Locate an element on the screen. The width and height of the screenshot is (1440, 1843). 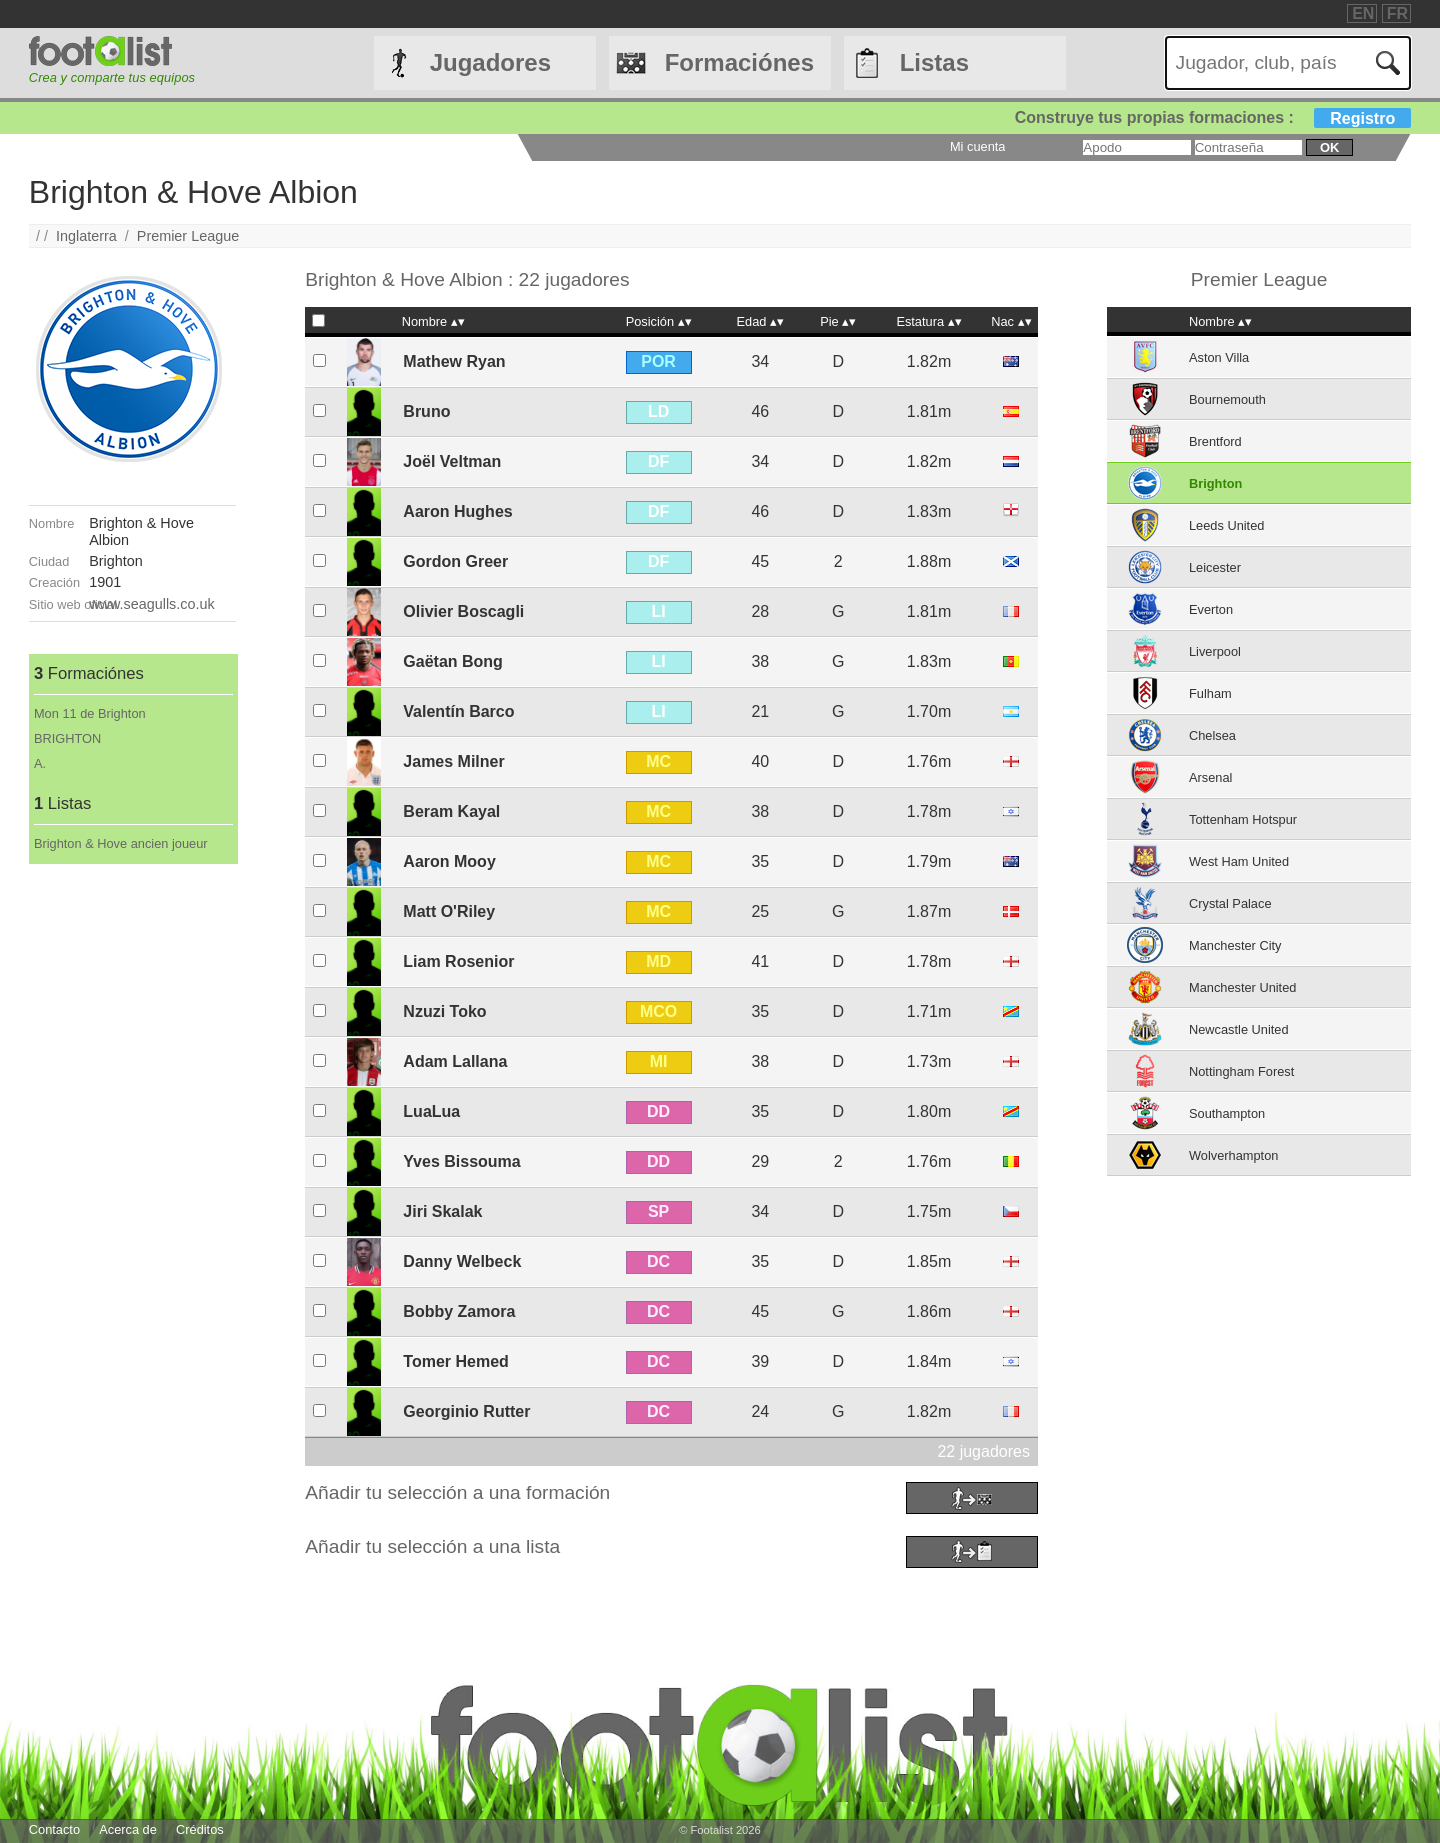
Southampton is located at coordinates (1227, 1113).